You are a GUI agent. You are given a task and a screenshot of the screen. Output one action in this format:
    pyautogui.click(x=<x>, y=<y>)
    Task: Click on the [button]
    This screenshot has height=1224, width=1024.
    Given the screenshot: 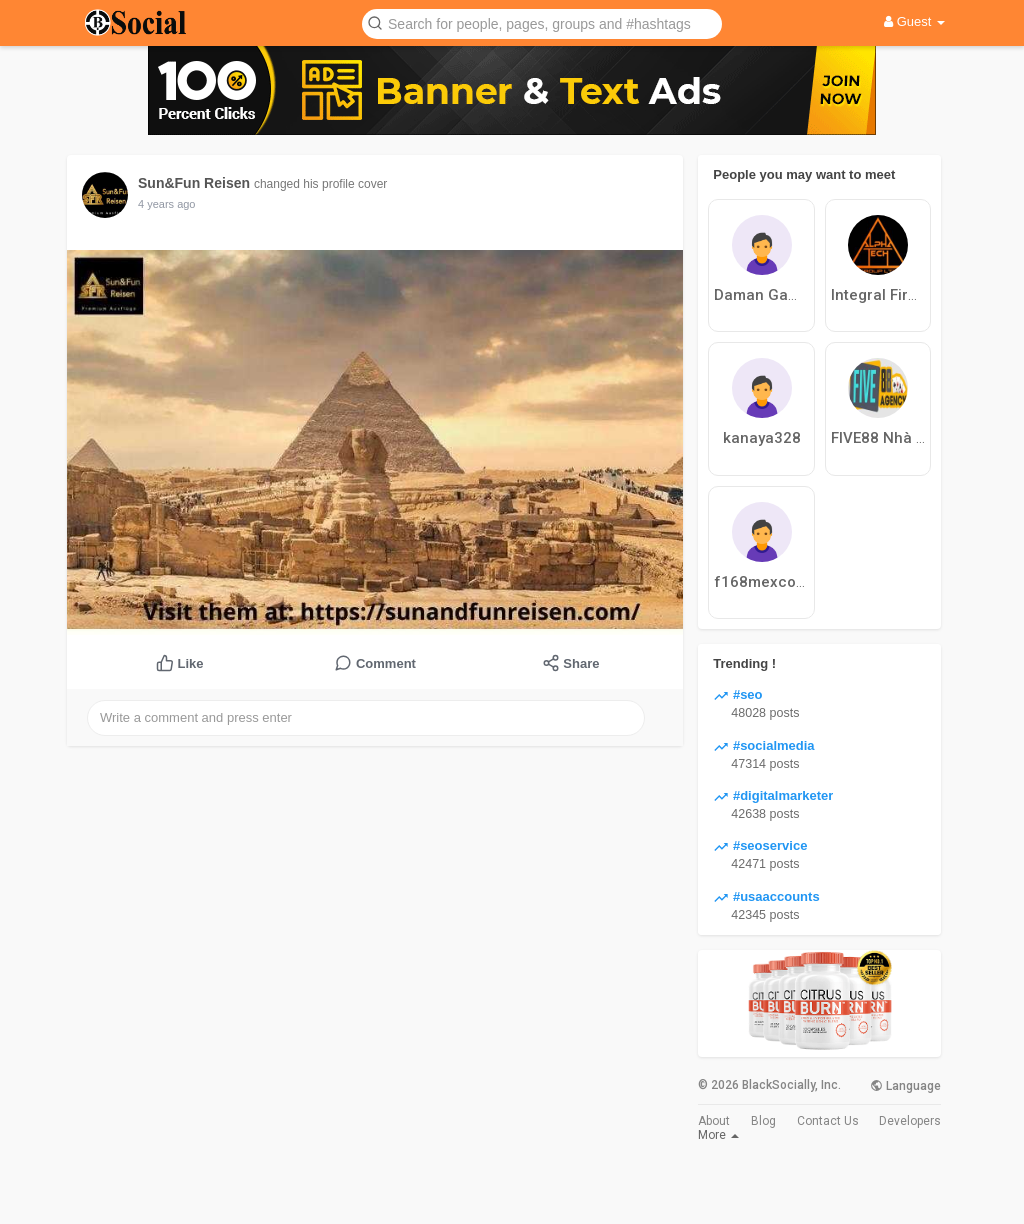 What is the action you would take?
    pyautogui.click(x=542, y=22)
    